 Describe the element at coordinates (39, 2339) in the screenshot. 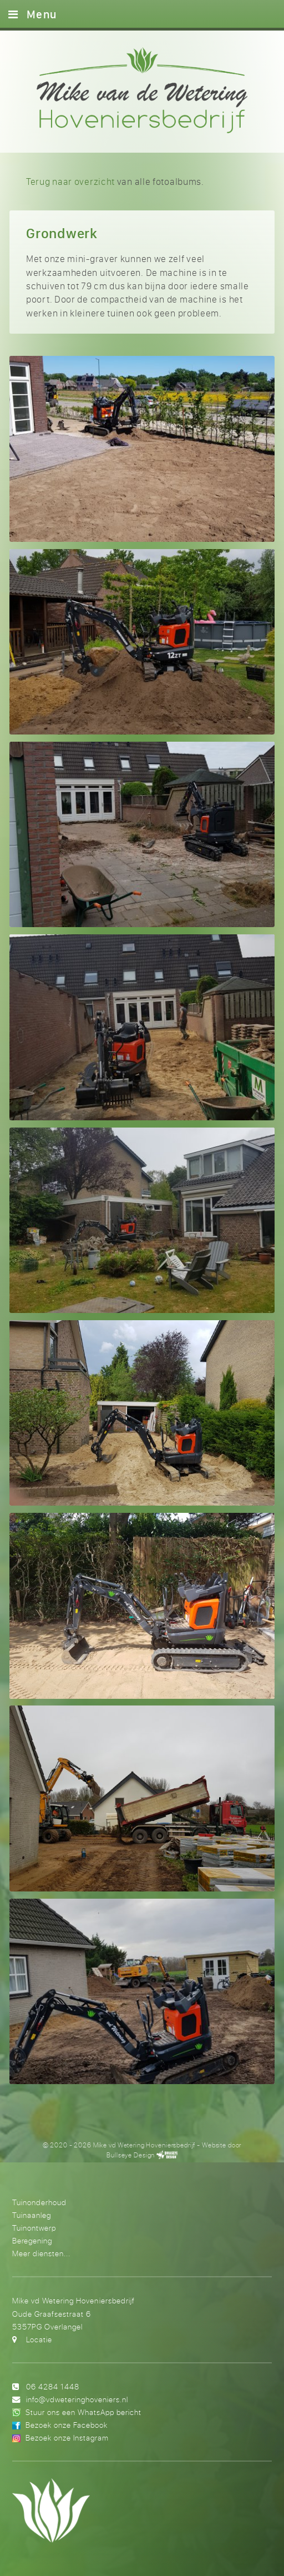

I see `Locatie` at that location.